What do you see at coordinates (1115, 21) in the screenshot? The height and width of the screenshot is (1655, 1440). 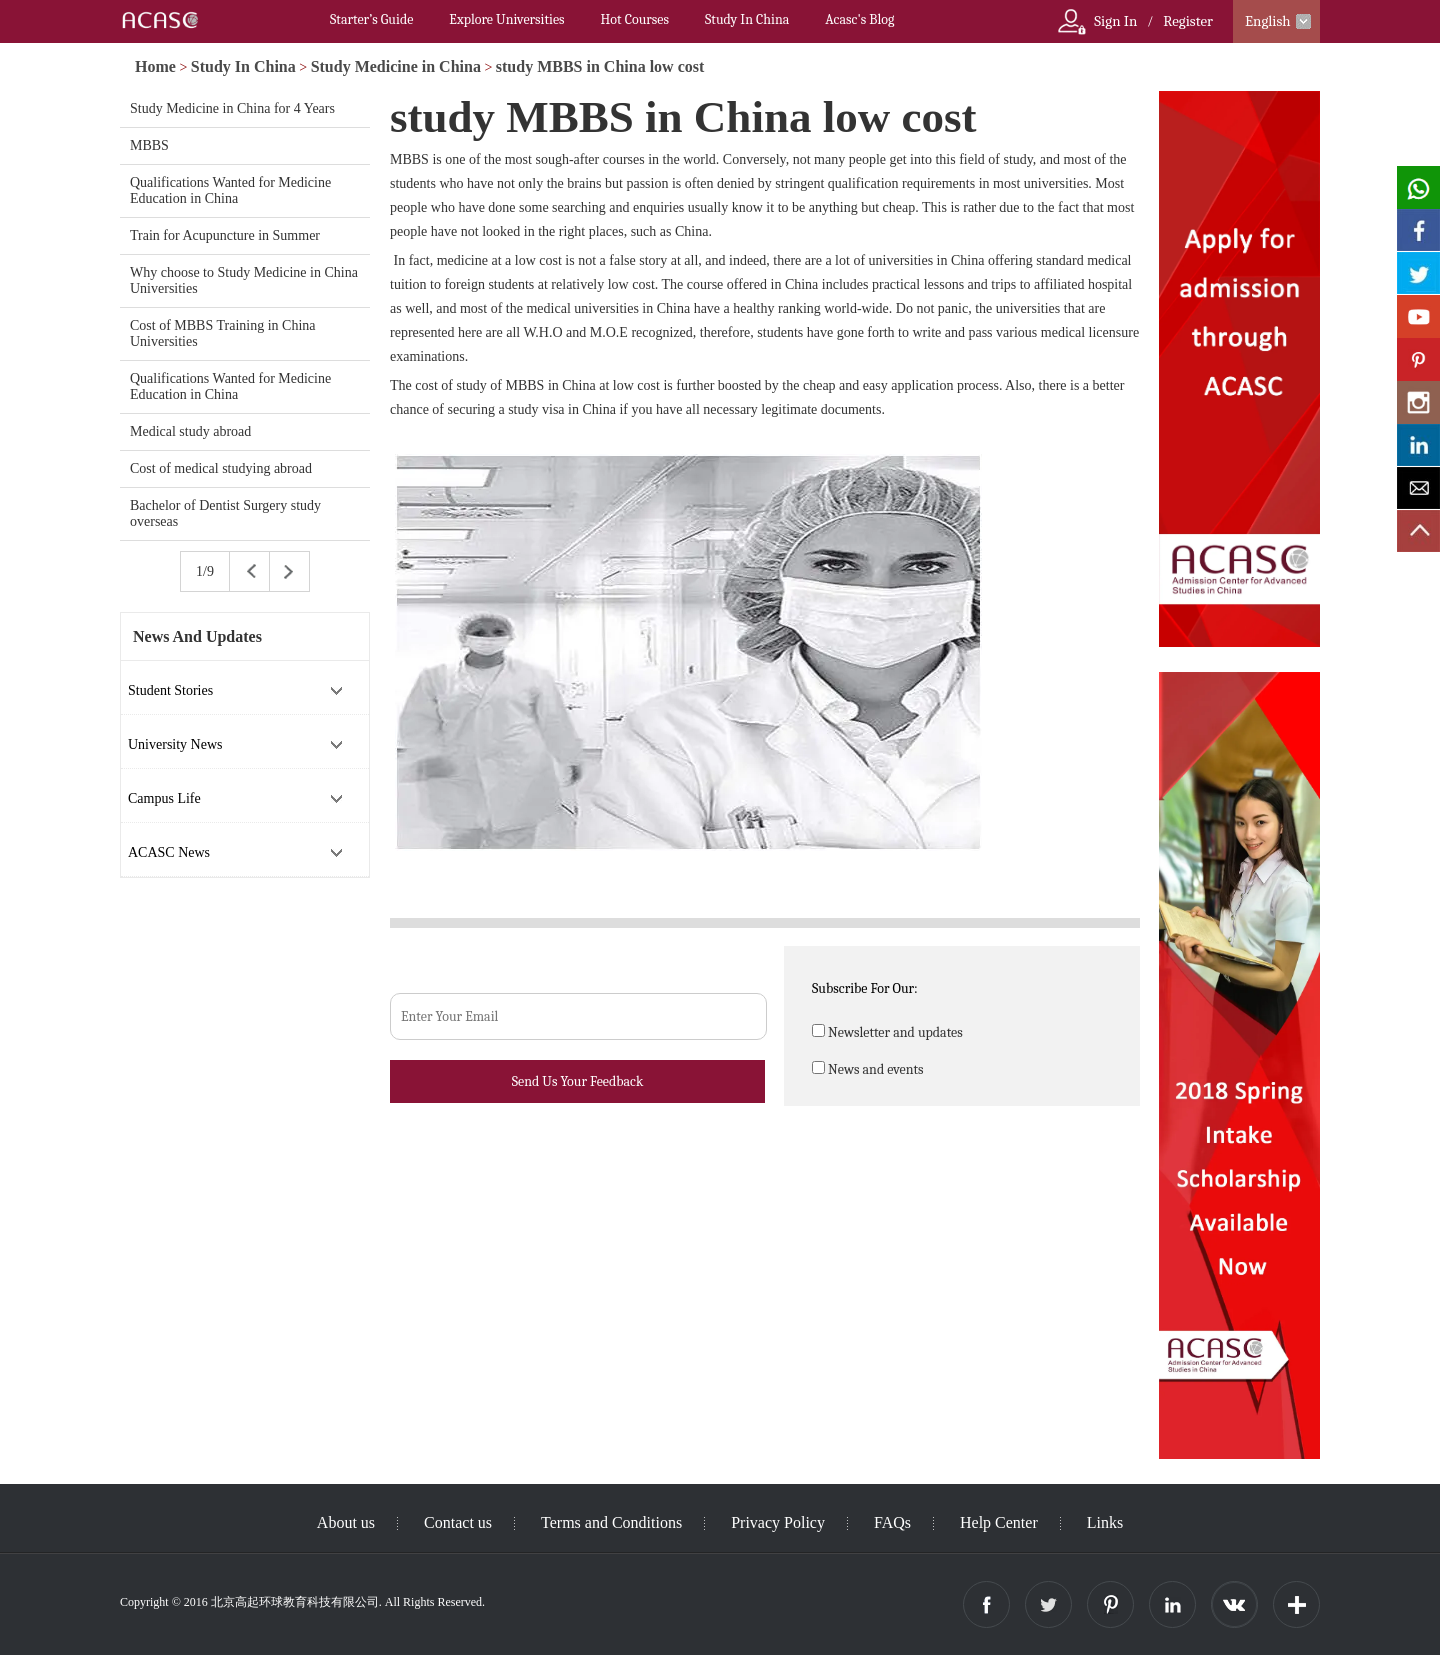 I see `Sign In` at bounding box center [1115, 21].